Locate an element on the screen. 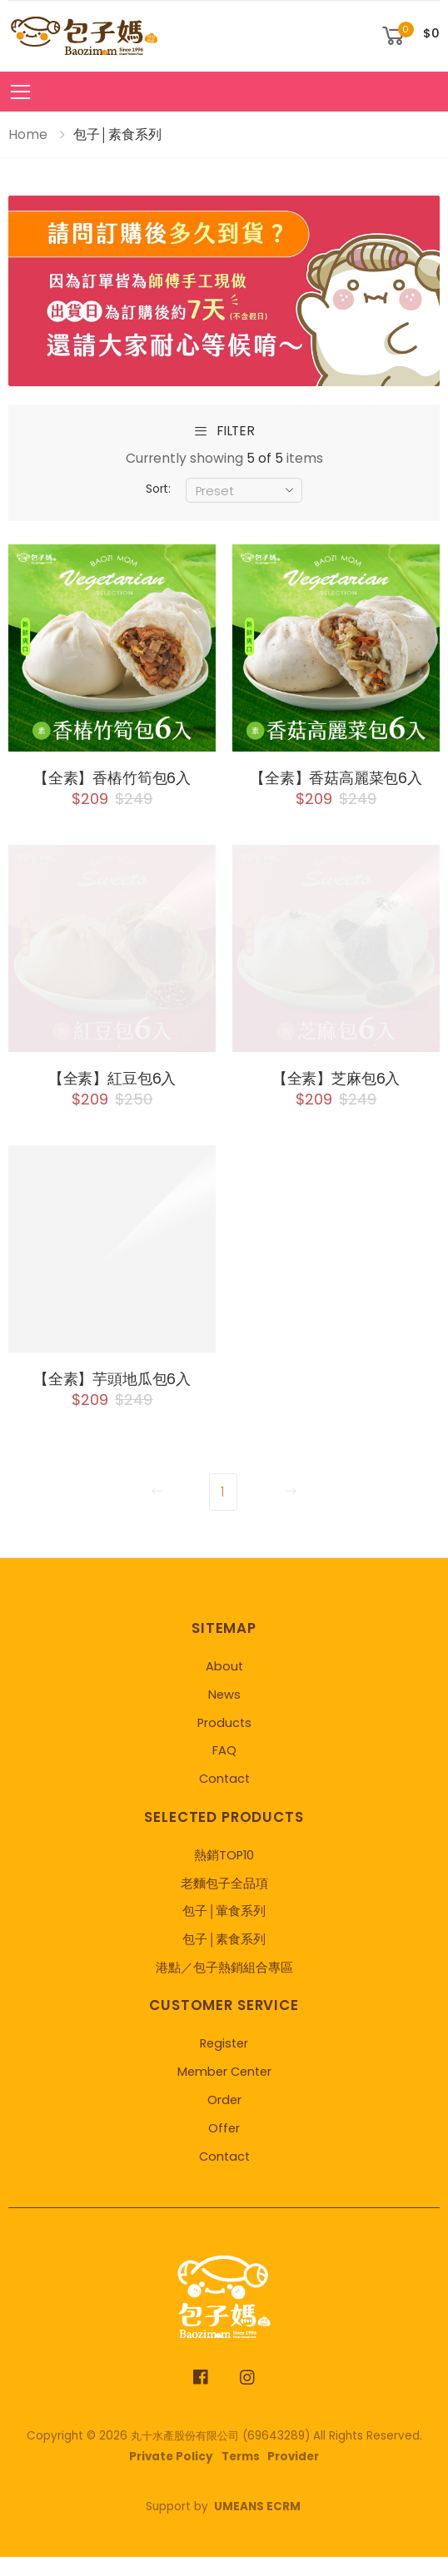  filter is located at coordinates (224, 431).